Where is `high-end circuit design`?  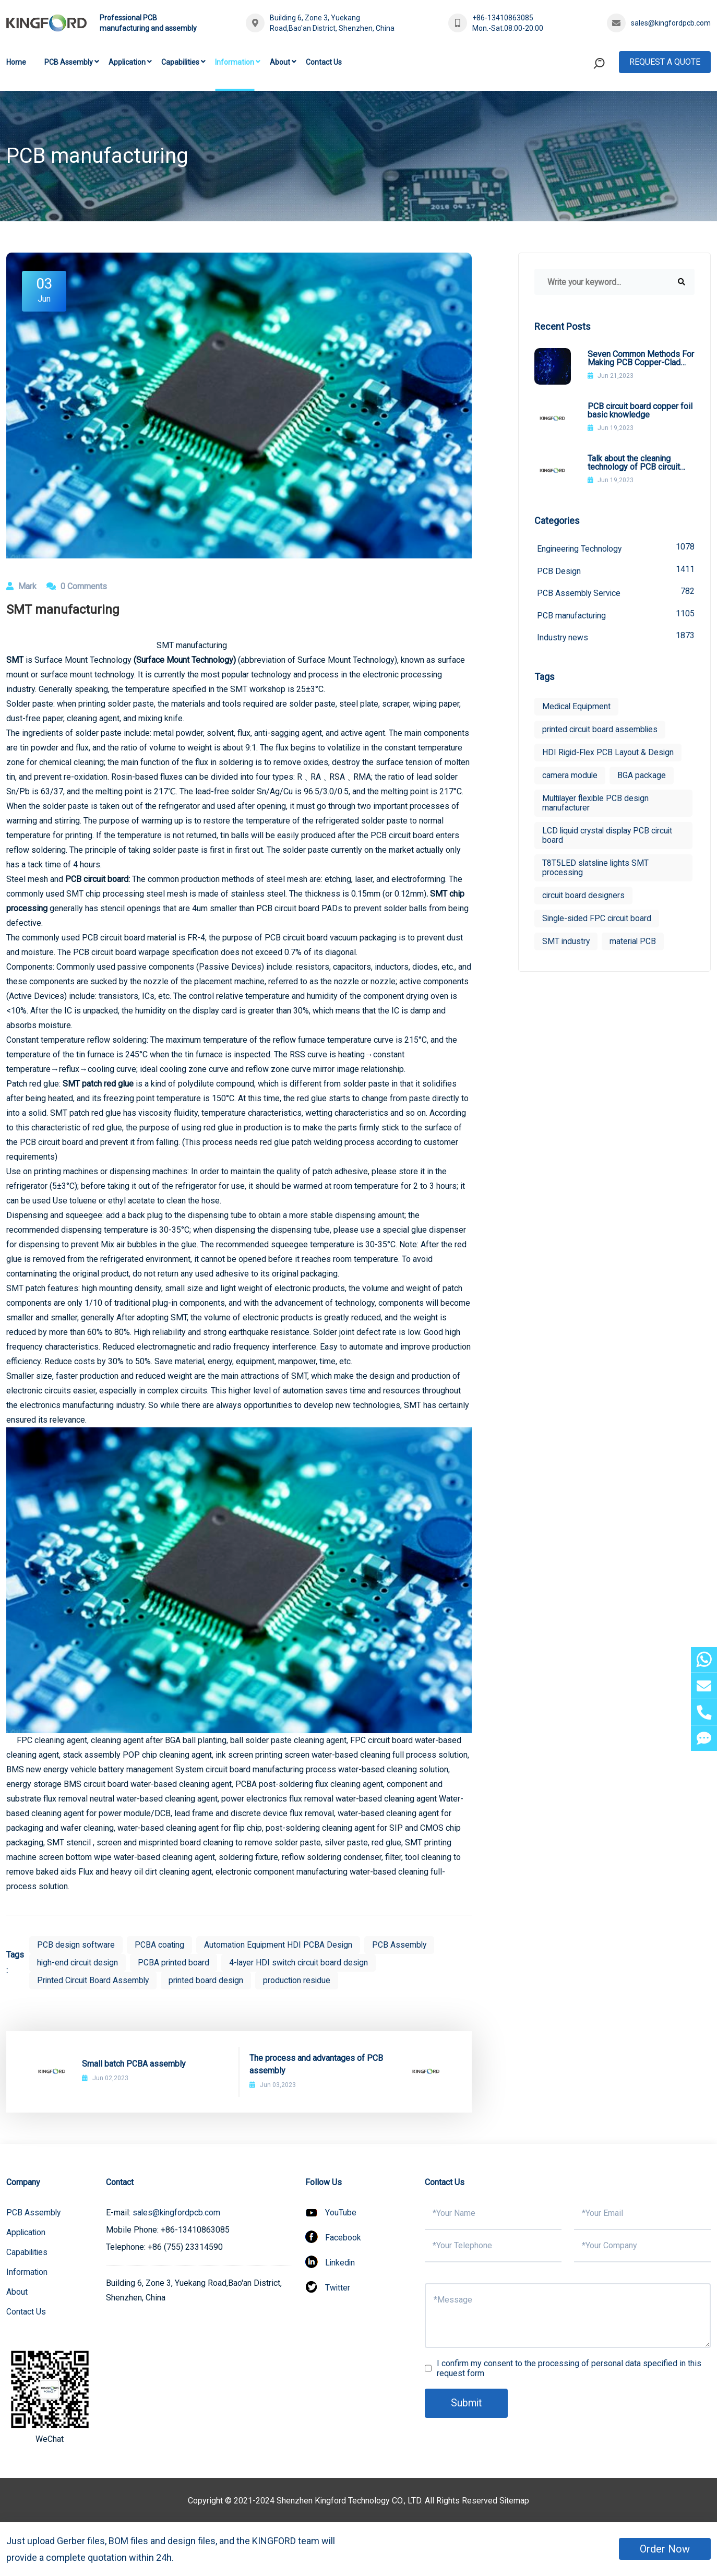
high-end circuit design is located at coordinates (78, 1962).